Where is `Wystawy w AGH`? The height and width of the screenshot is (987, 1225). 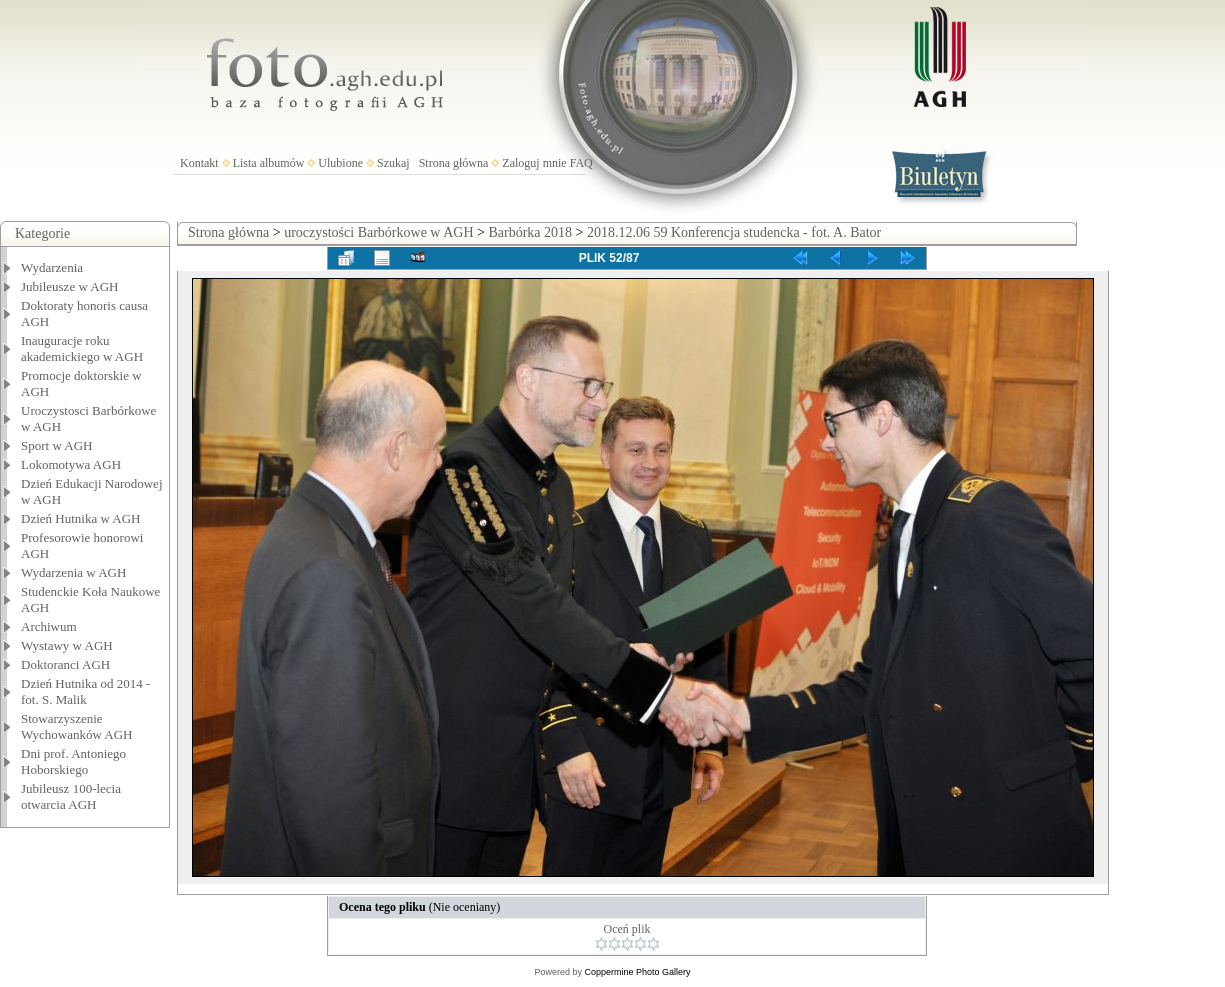
Wystawy w AGH is located at coordinates (67, 645).